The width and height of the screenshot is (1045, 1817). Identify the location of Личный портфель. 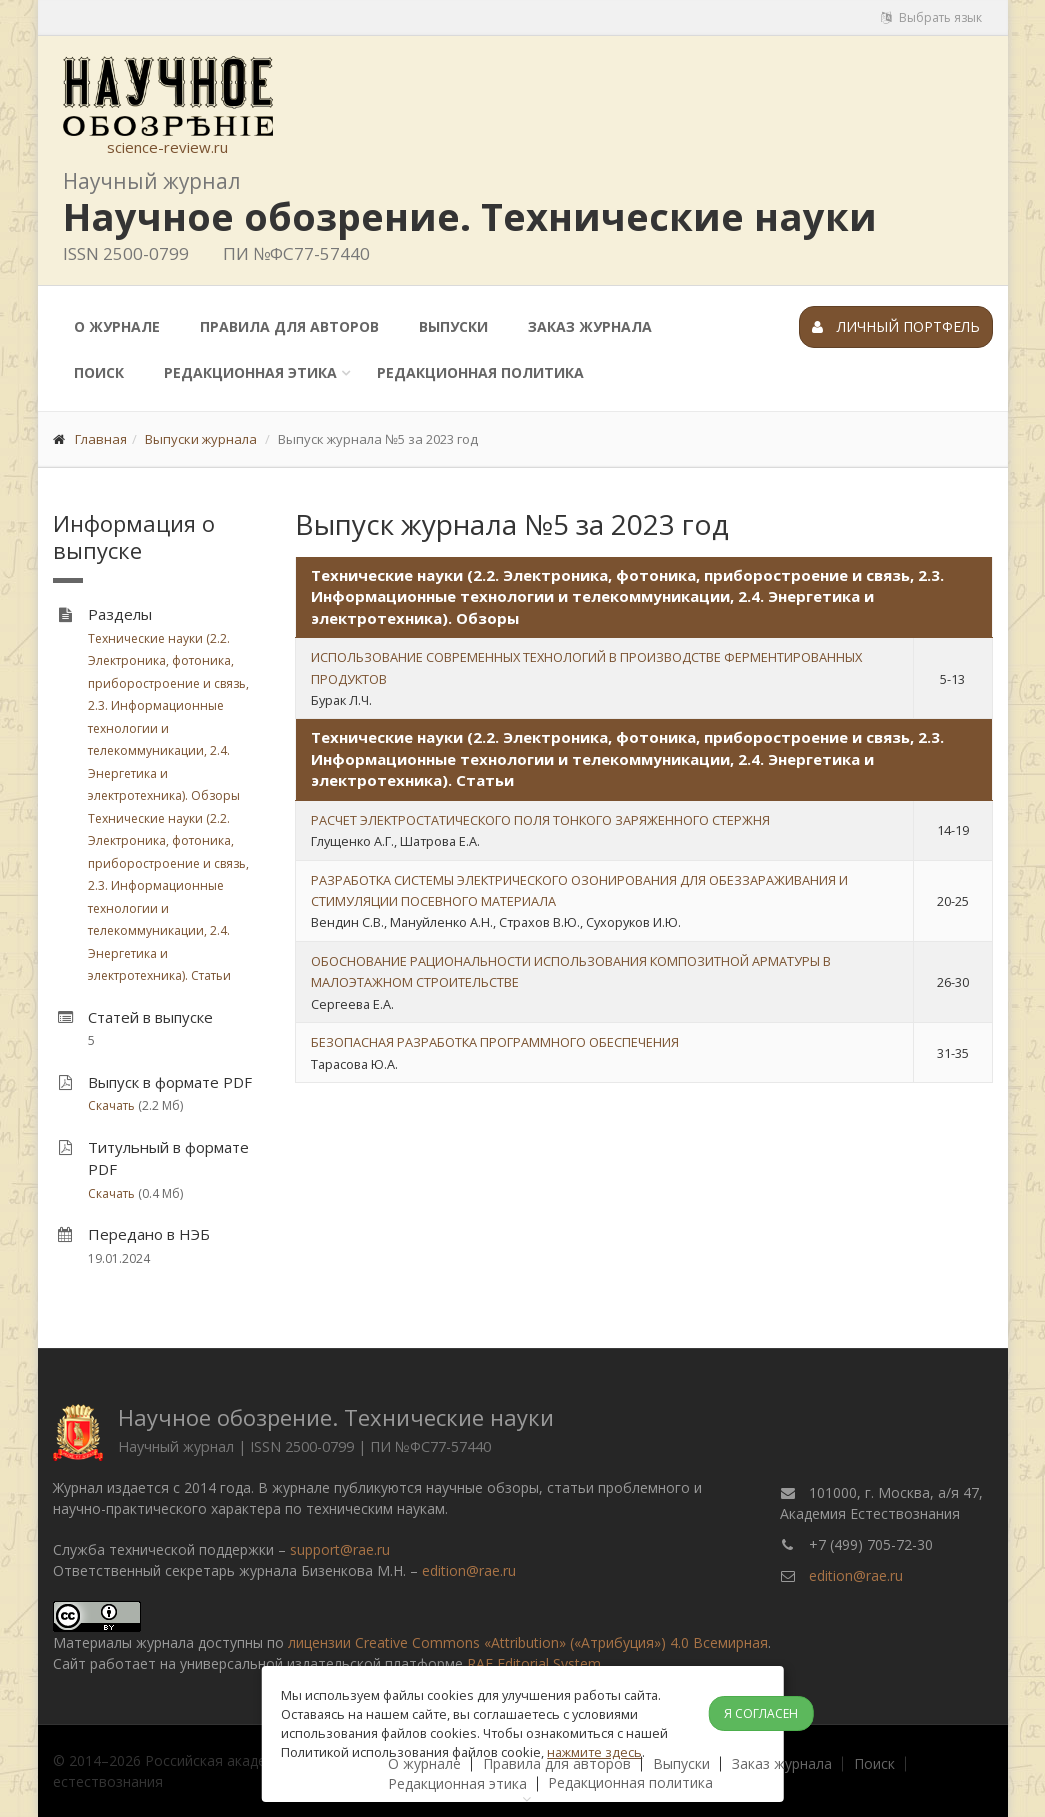
(896, 326).